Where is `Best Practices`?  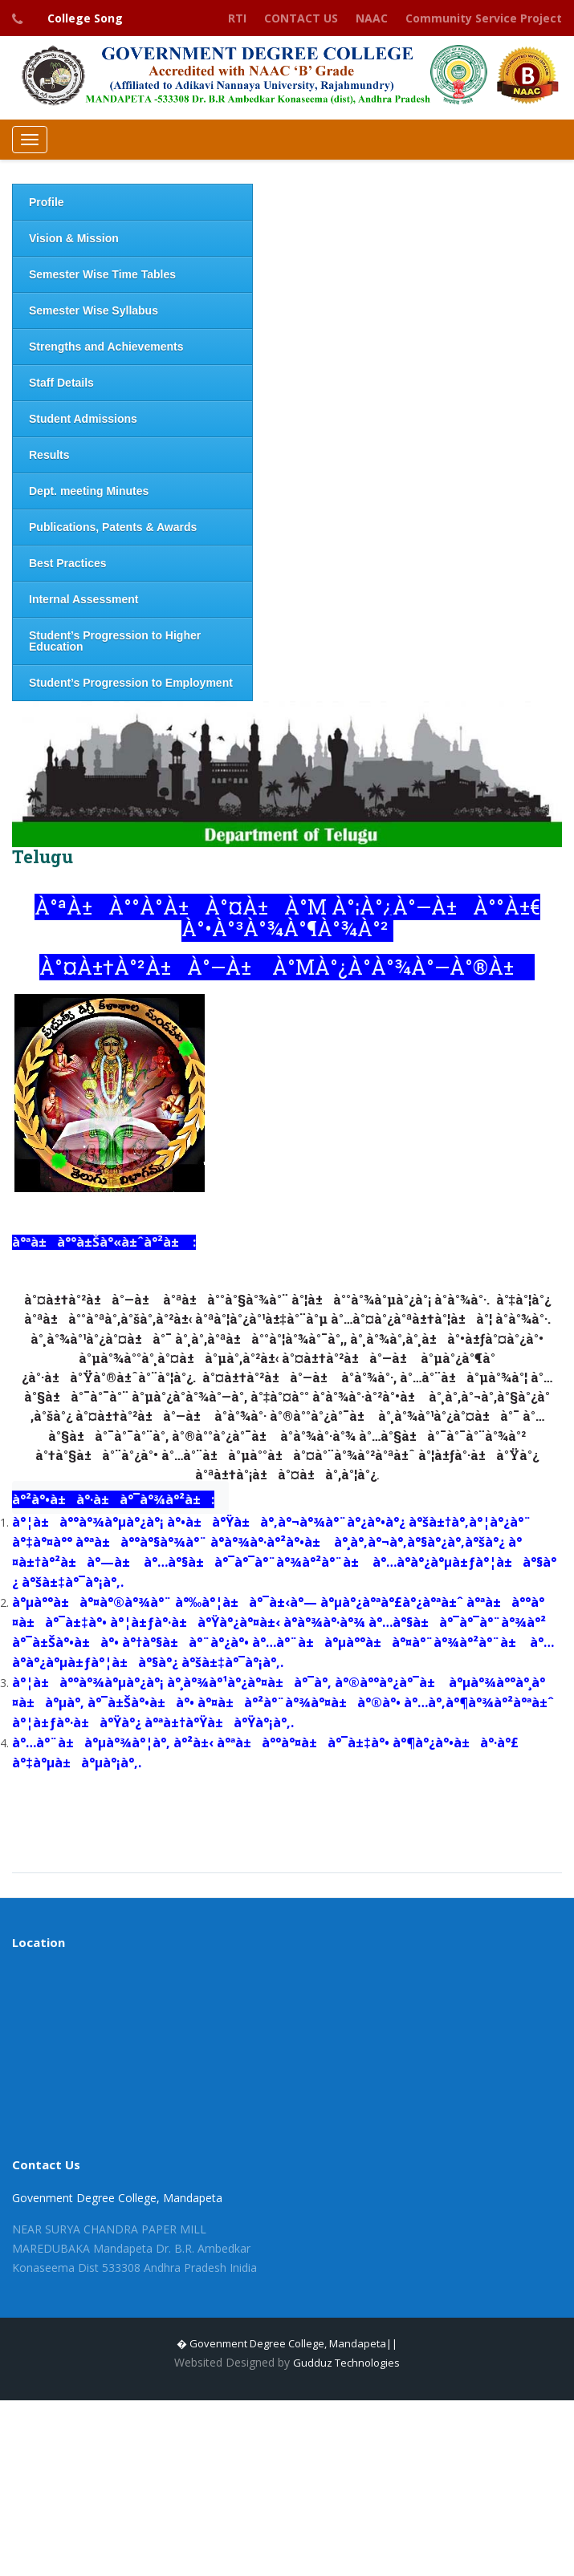 Best Practices is located at coordinates (68, 563).